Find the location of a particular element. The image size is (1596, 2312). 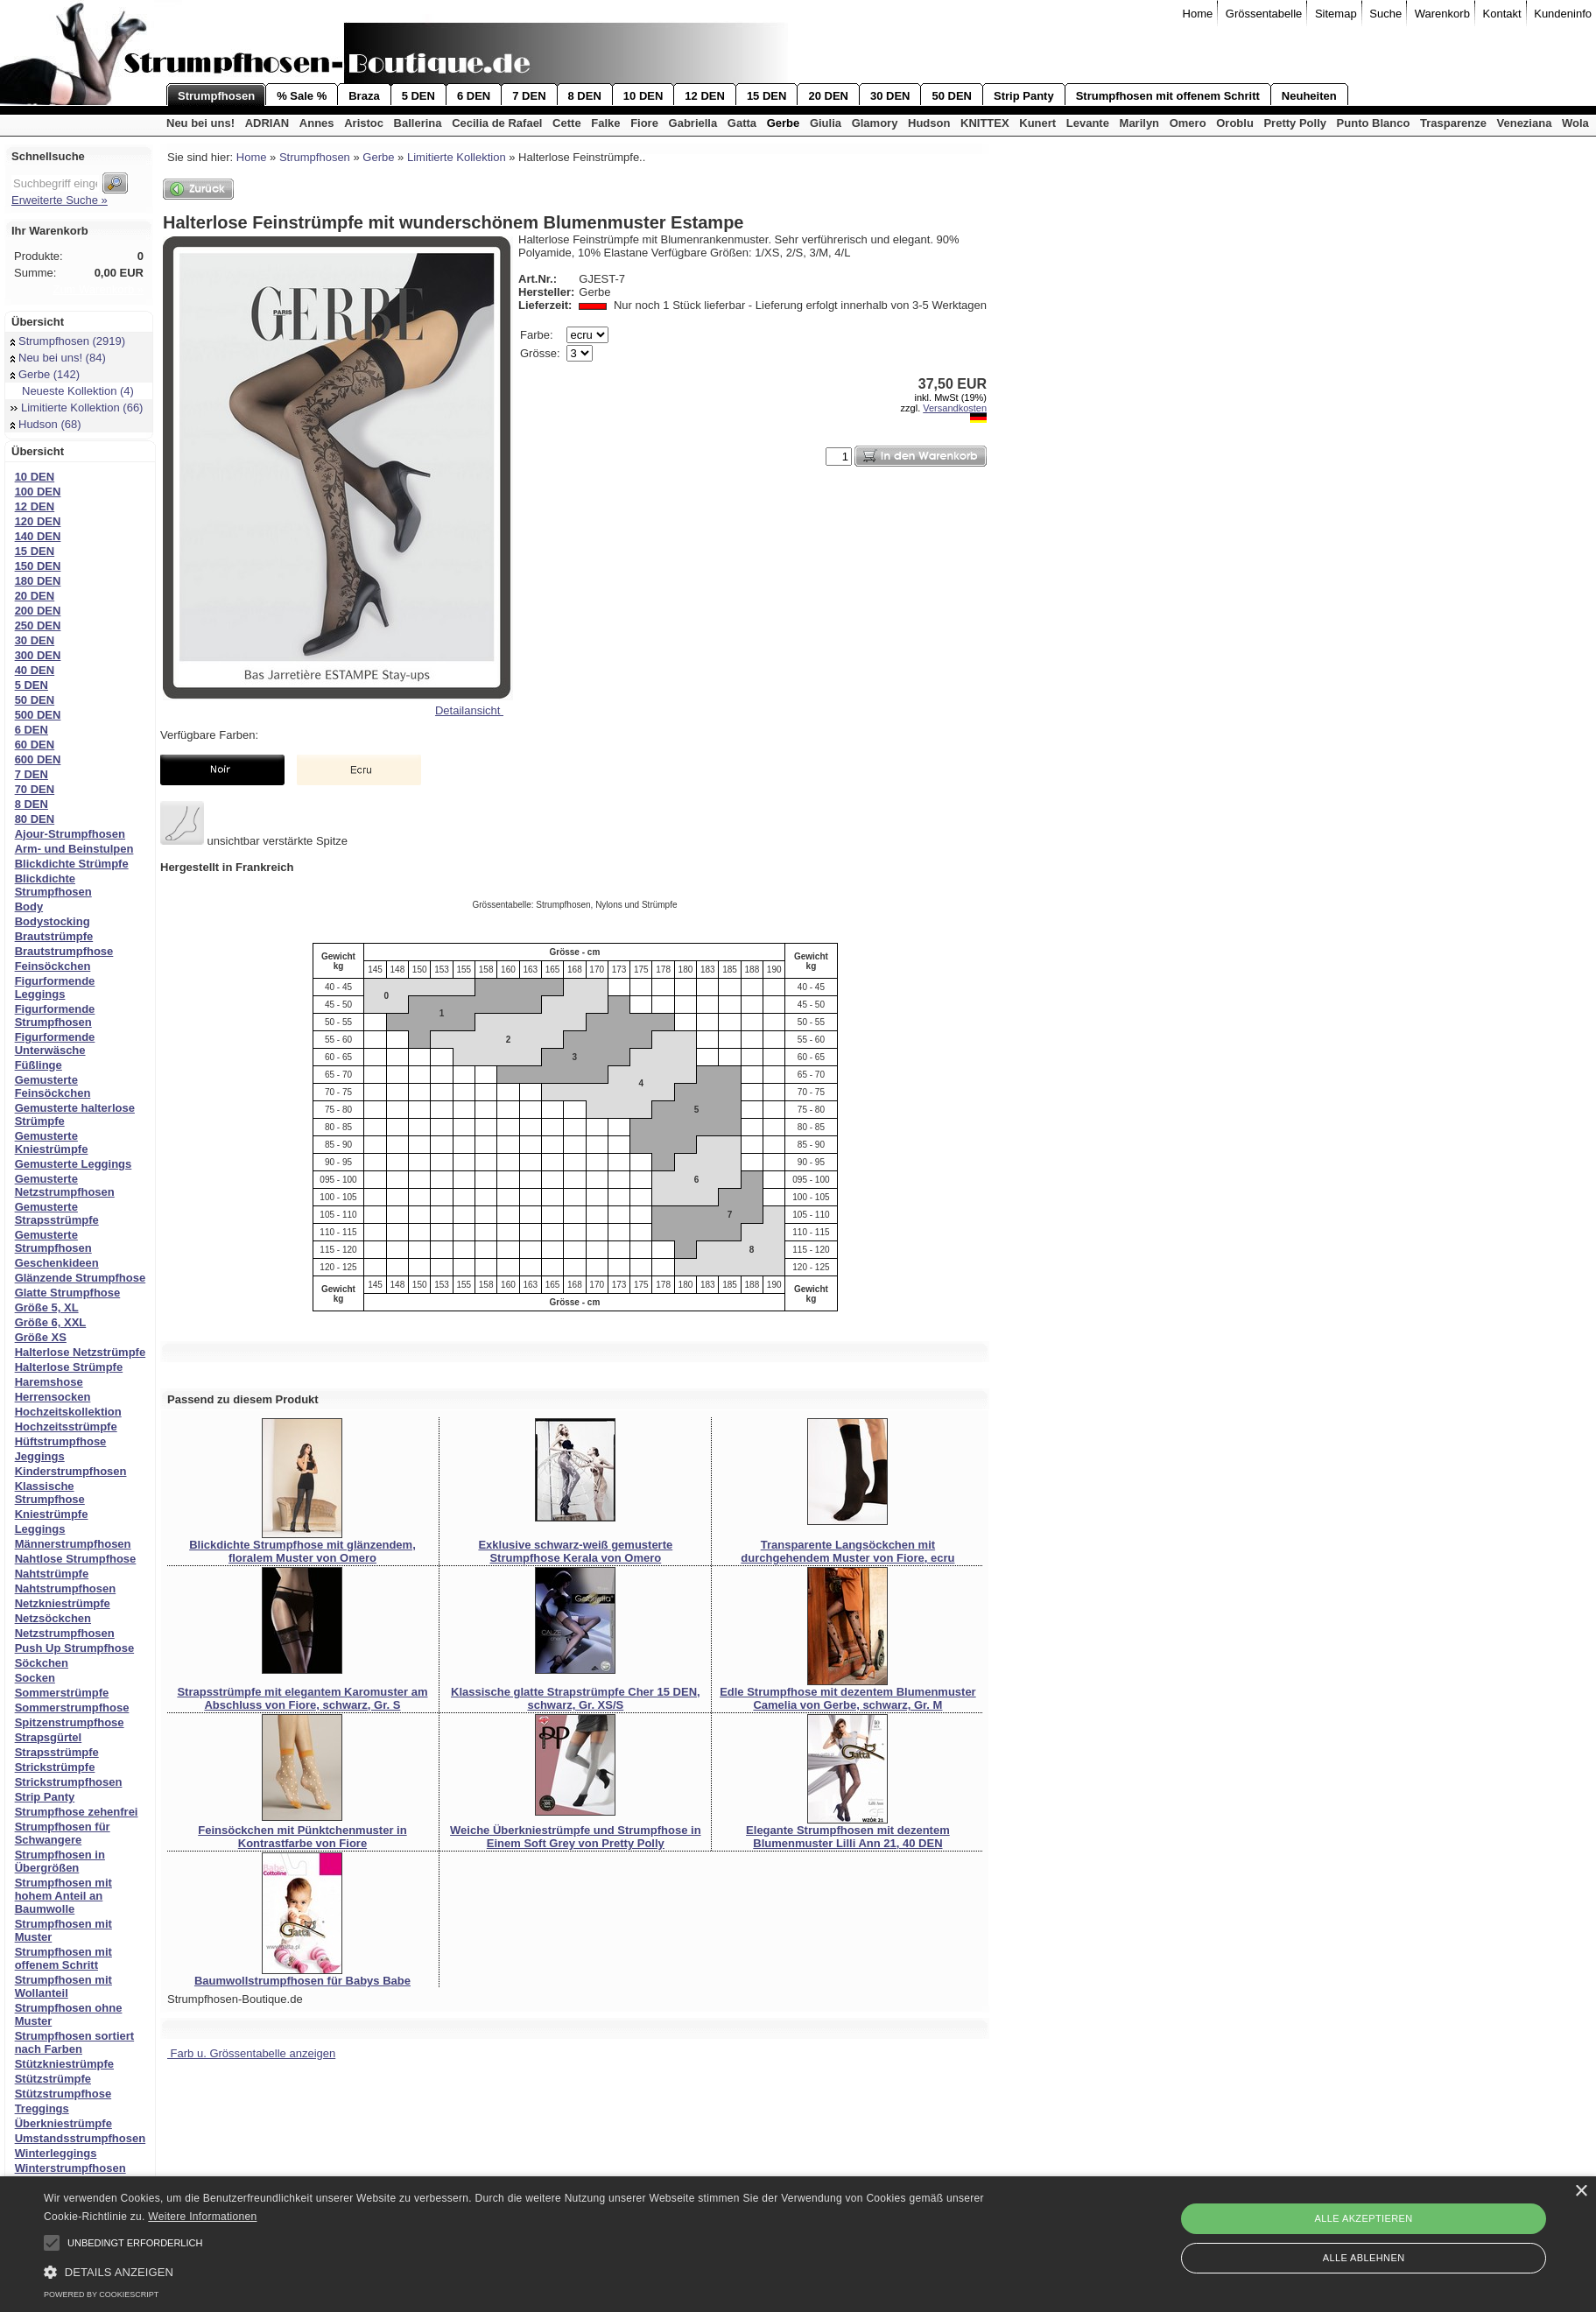

80 DEN is located at coordinates (35, 819).